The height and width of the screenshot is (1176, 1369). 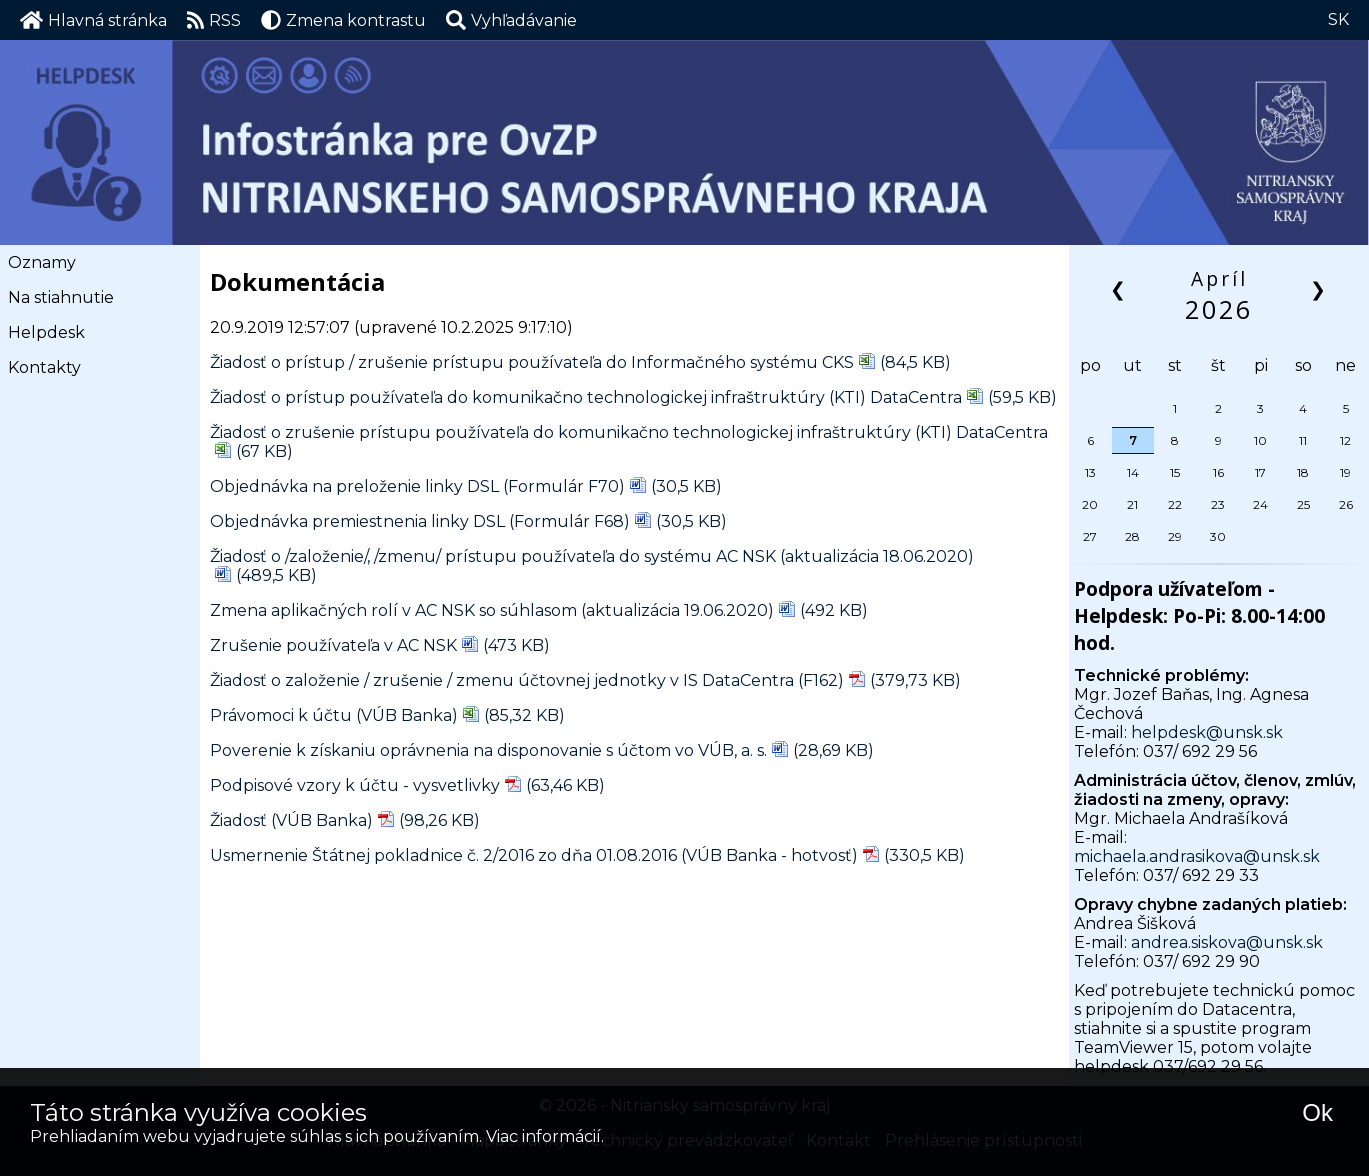 I want to click on andrea.siskova@unsk.sk, so click(x=1227, y=942).